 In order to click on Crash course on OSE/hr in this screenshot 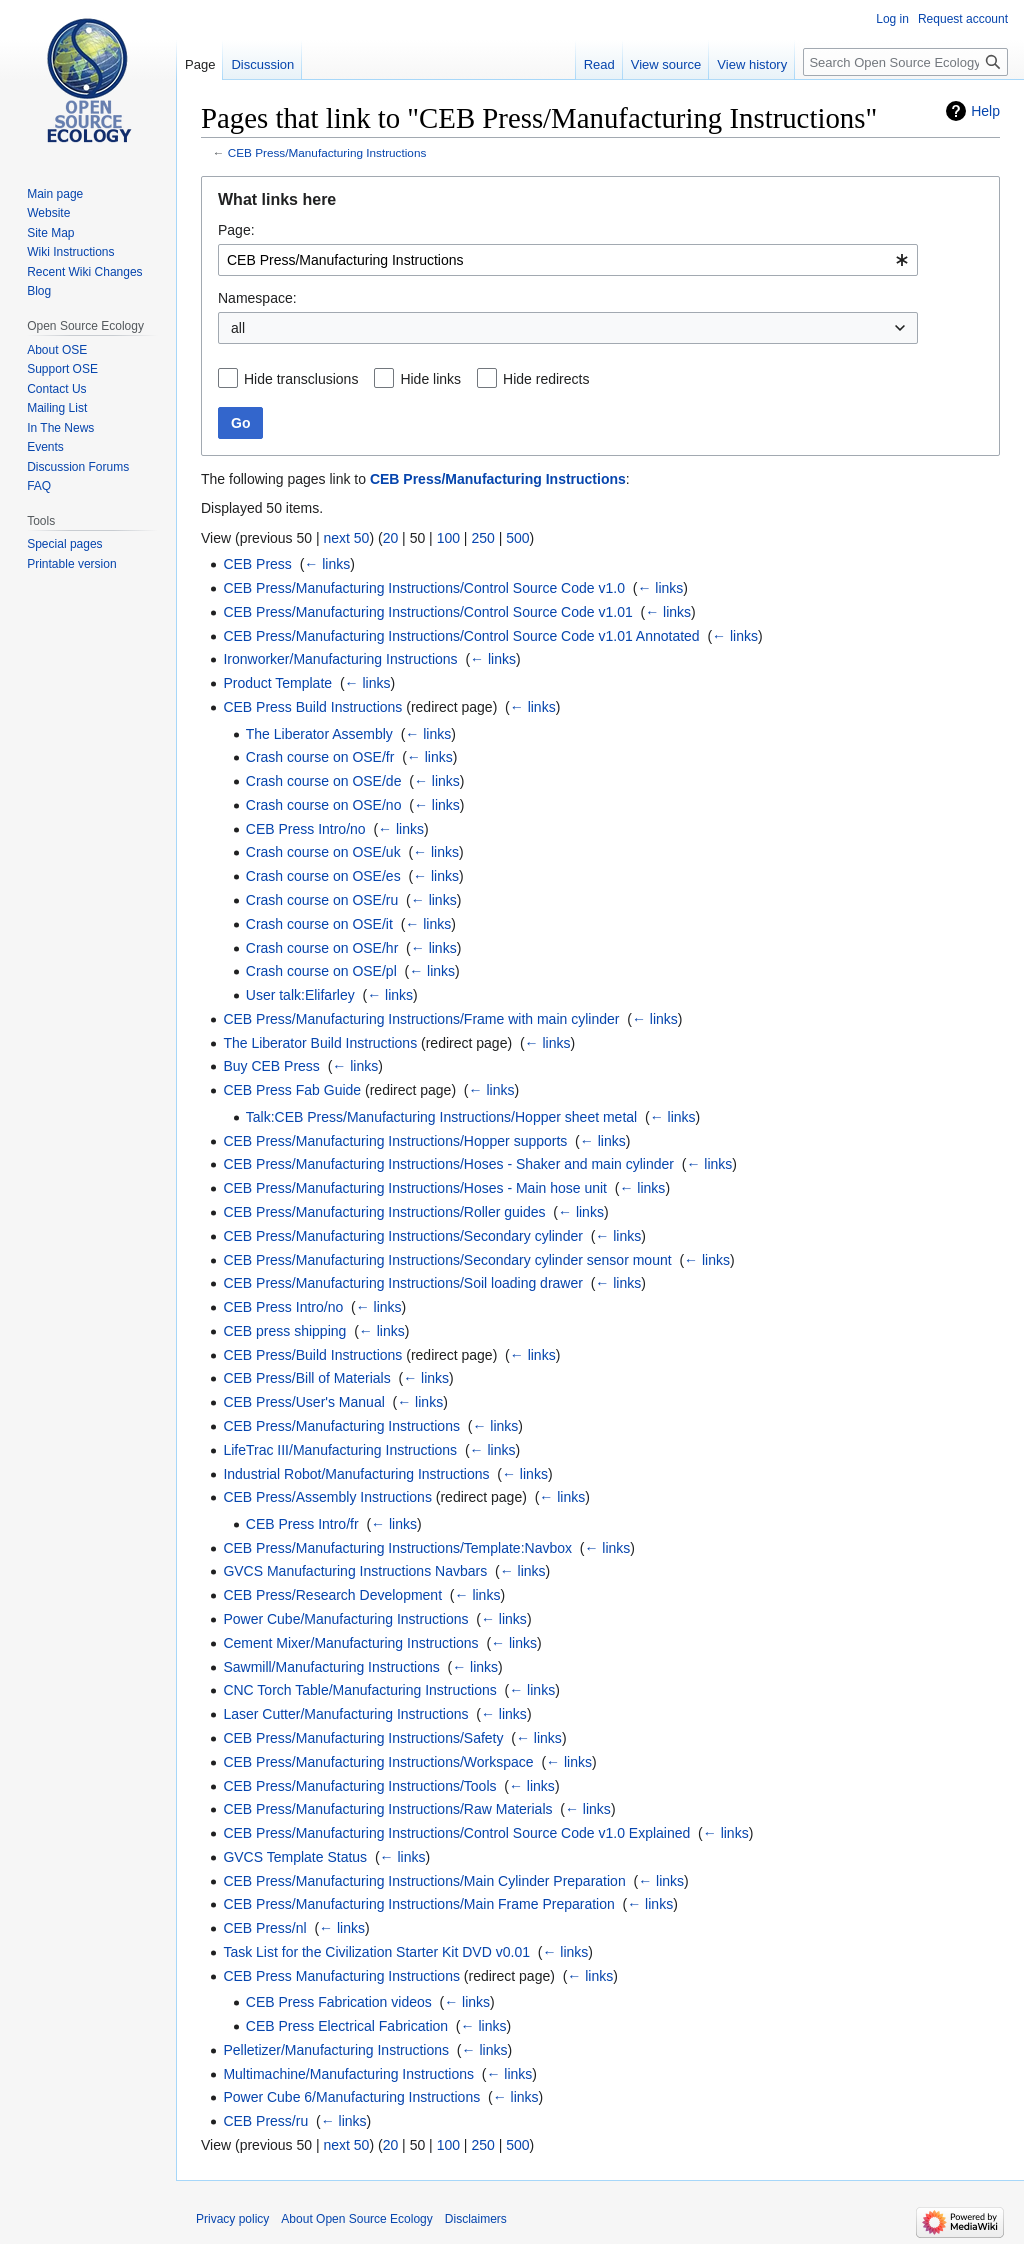, I will do `click(322, 948)`.